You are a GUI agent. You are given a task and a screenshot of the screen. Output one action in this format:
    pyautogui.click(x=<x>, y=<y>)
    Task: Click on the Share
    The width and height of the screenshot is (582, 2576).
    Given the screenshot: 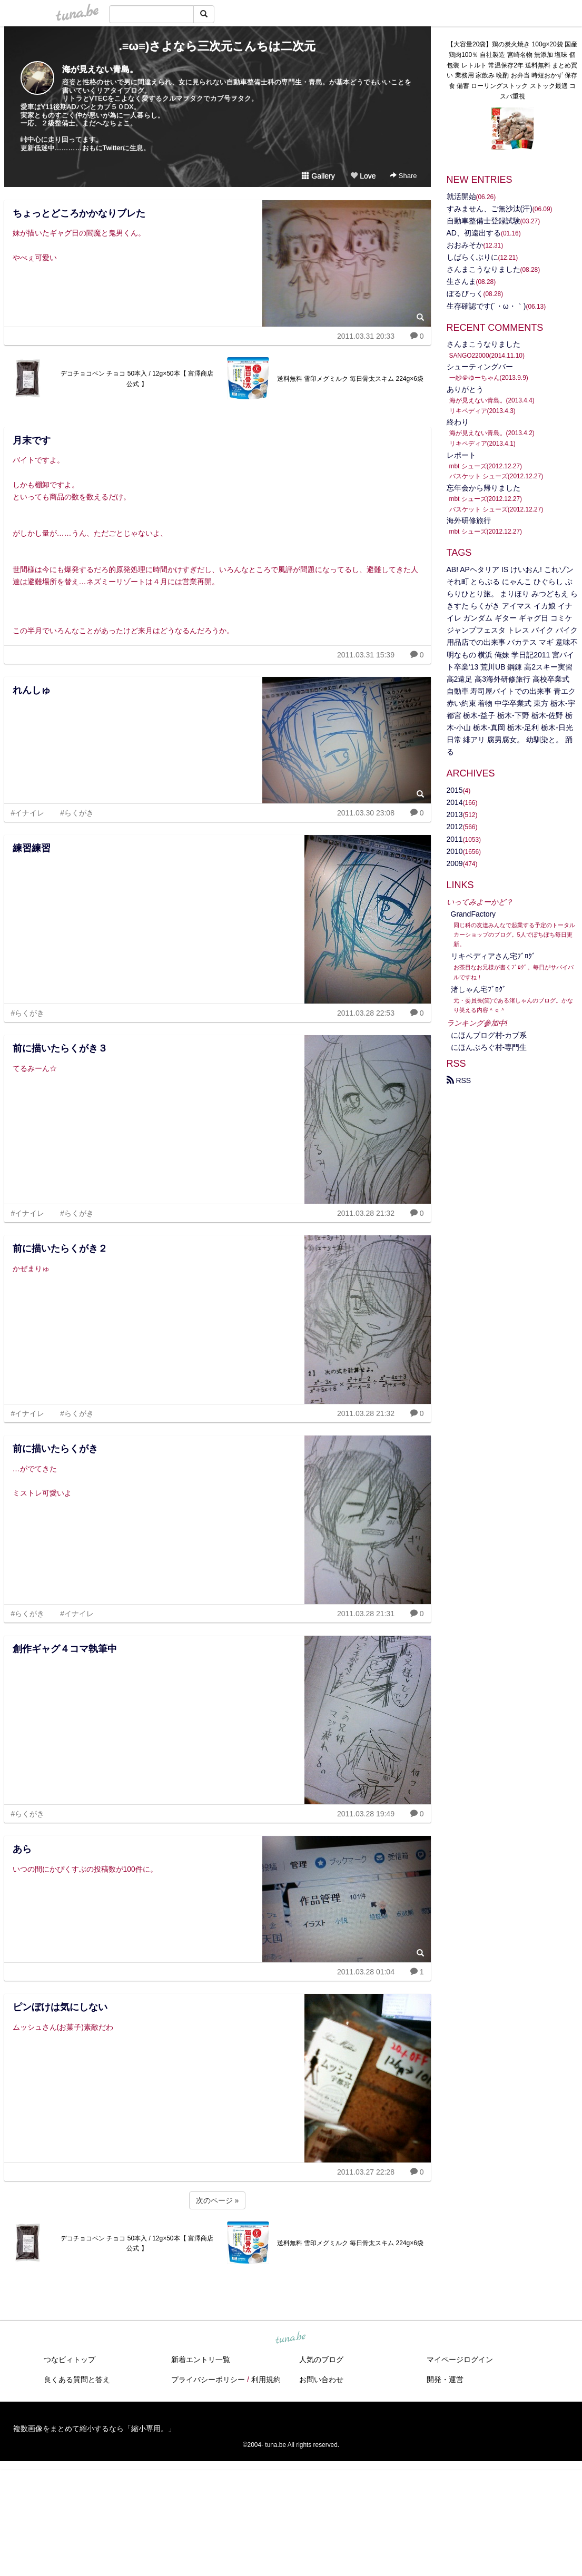 What is the action you would take?
    pyautogui.click(x=403, y=176)
    